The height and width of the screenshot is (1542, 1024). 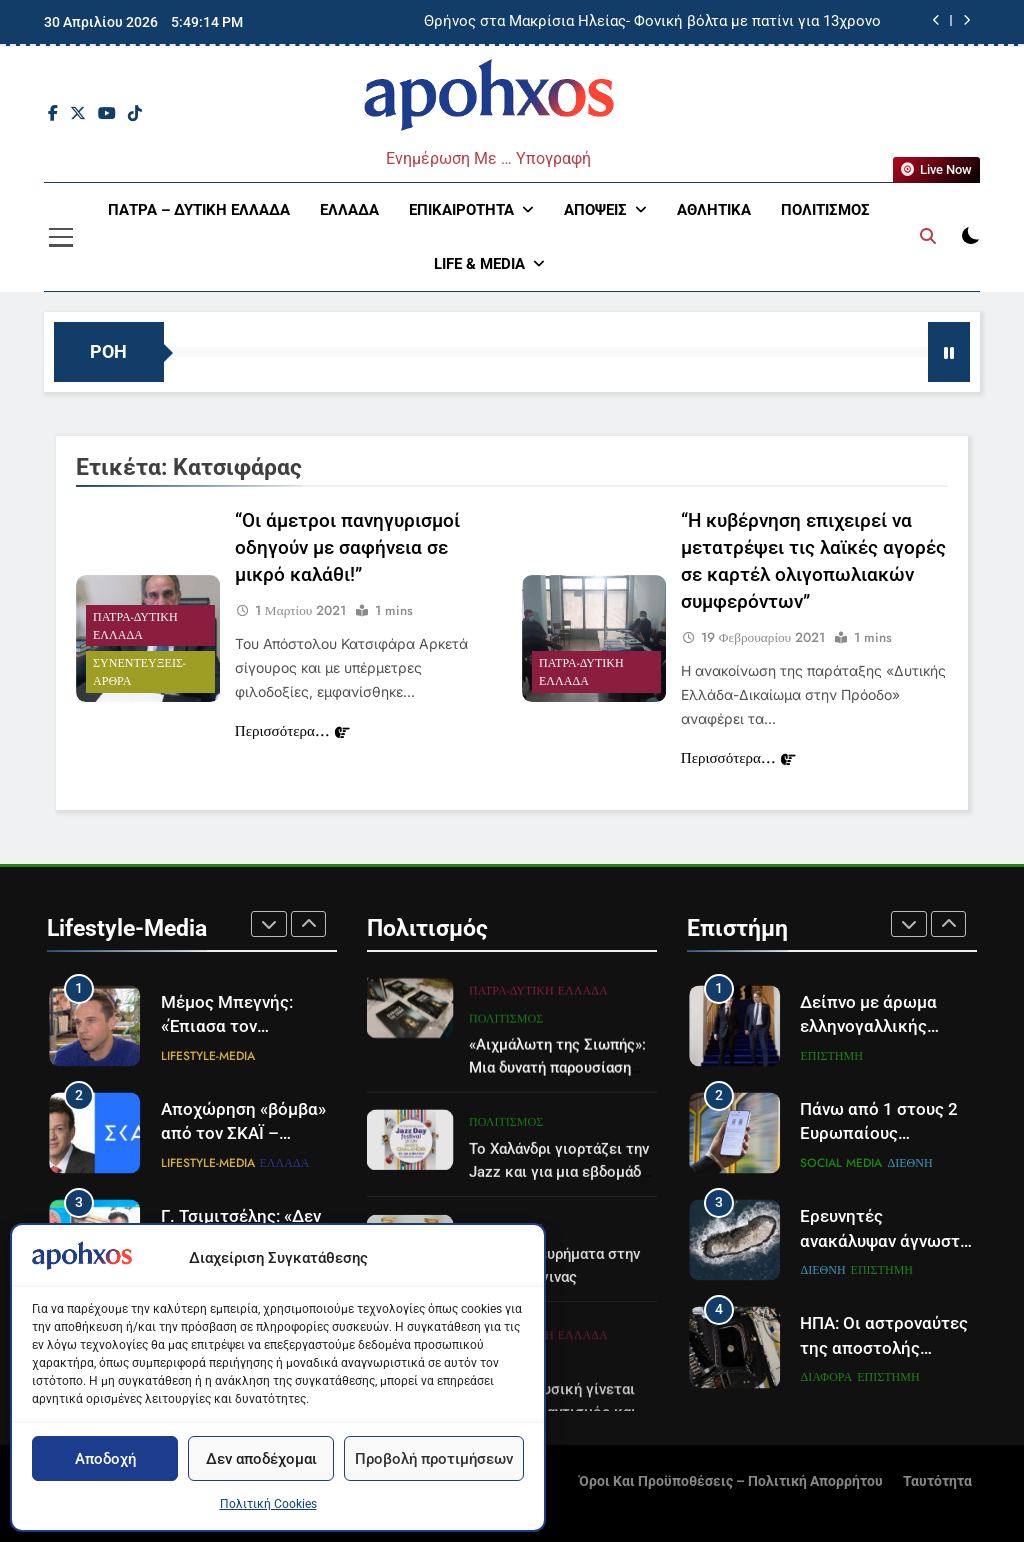 I want to click on Lifestyle-Media, so click(x=208, y=1056).